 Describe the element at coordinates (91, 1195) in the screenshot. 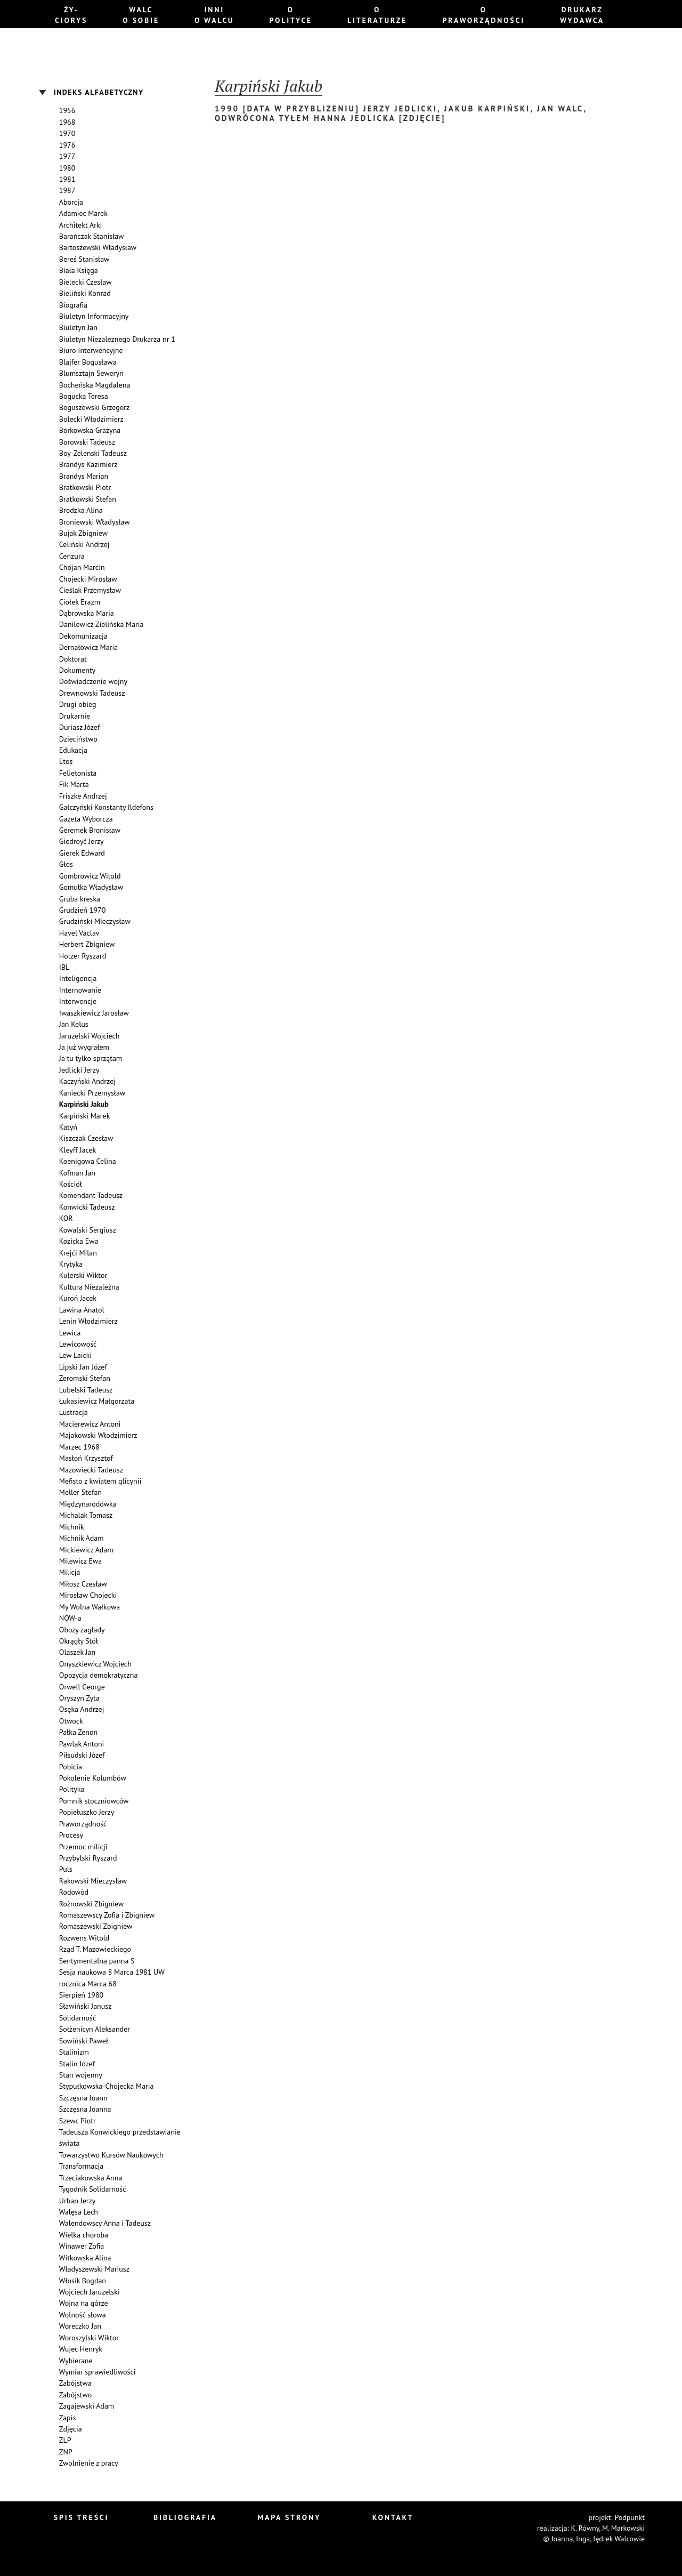

I see `Komendant Tadeusz` at that location.